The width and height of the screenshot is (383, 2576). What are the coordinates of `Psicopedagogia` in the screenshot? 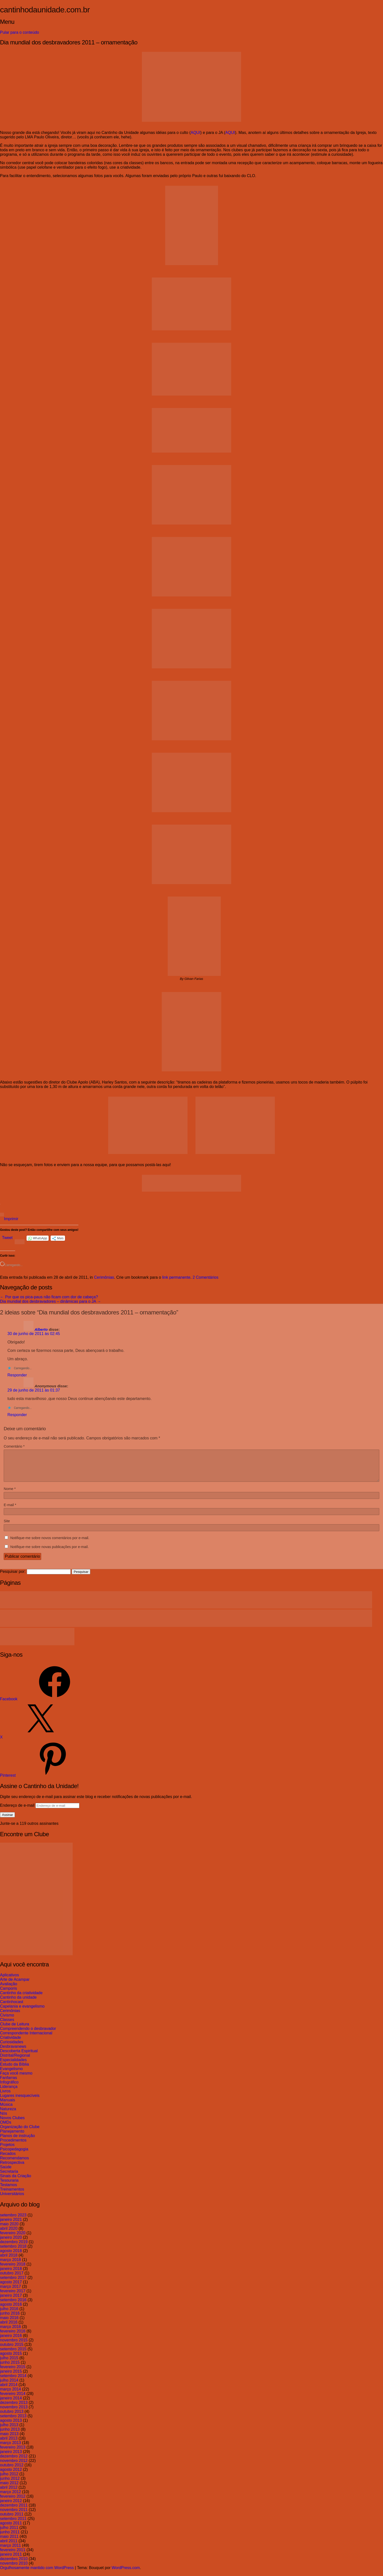 It's located at (14, 2155).